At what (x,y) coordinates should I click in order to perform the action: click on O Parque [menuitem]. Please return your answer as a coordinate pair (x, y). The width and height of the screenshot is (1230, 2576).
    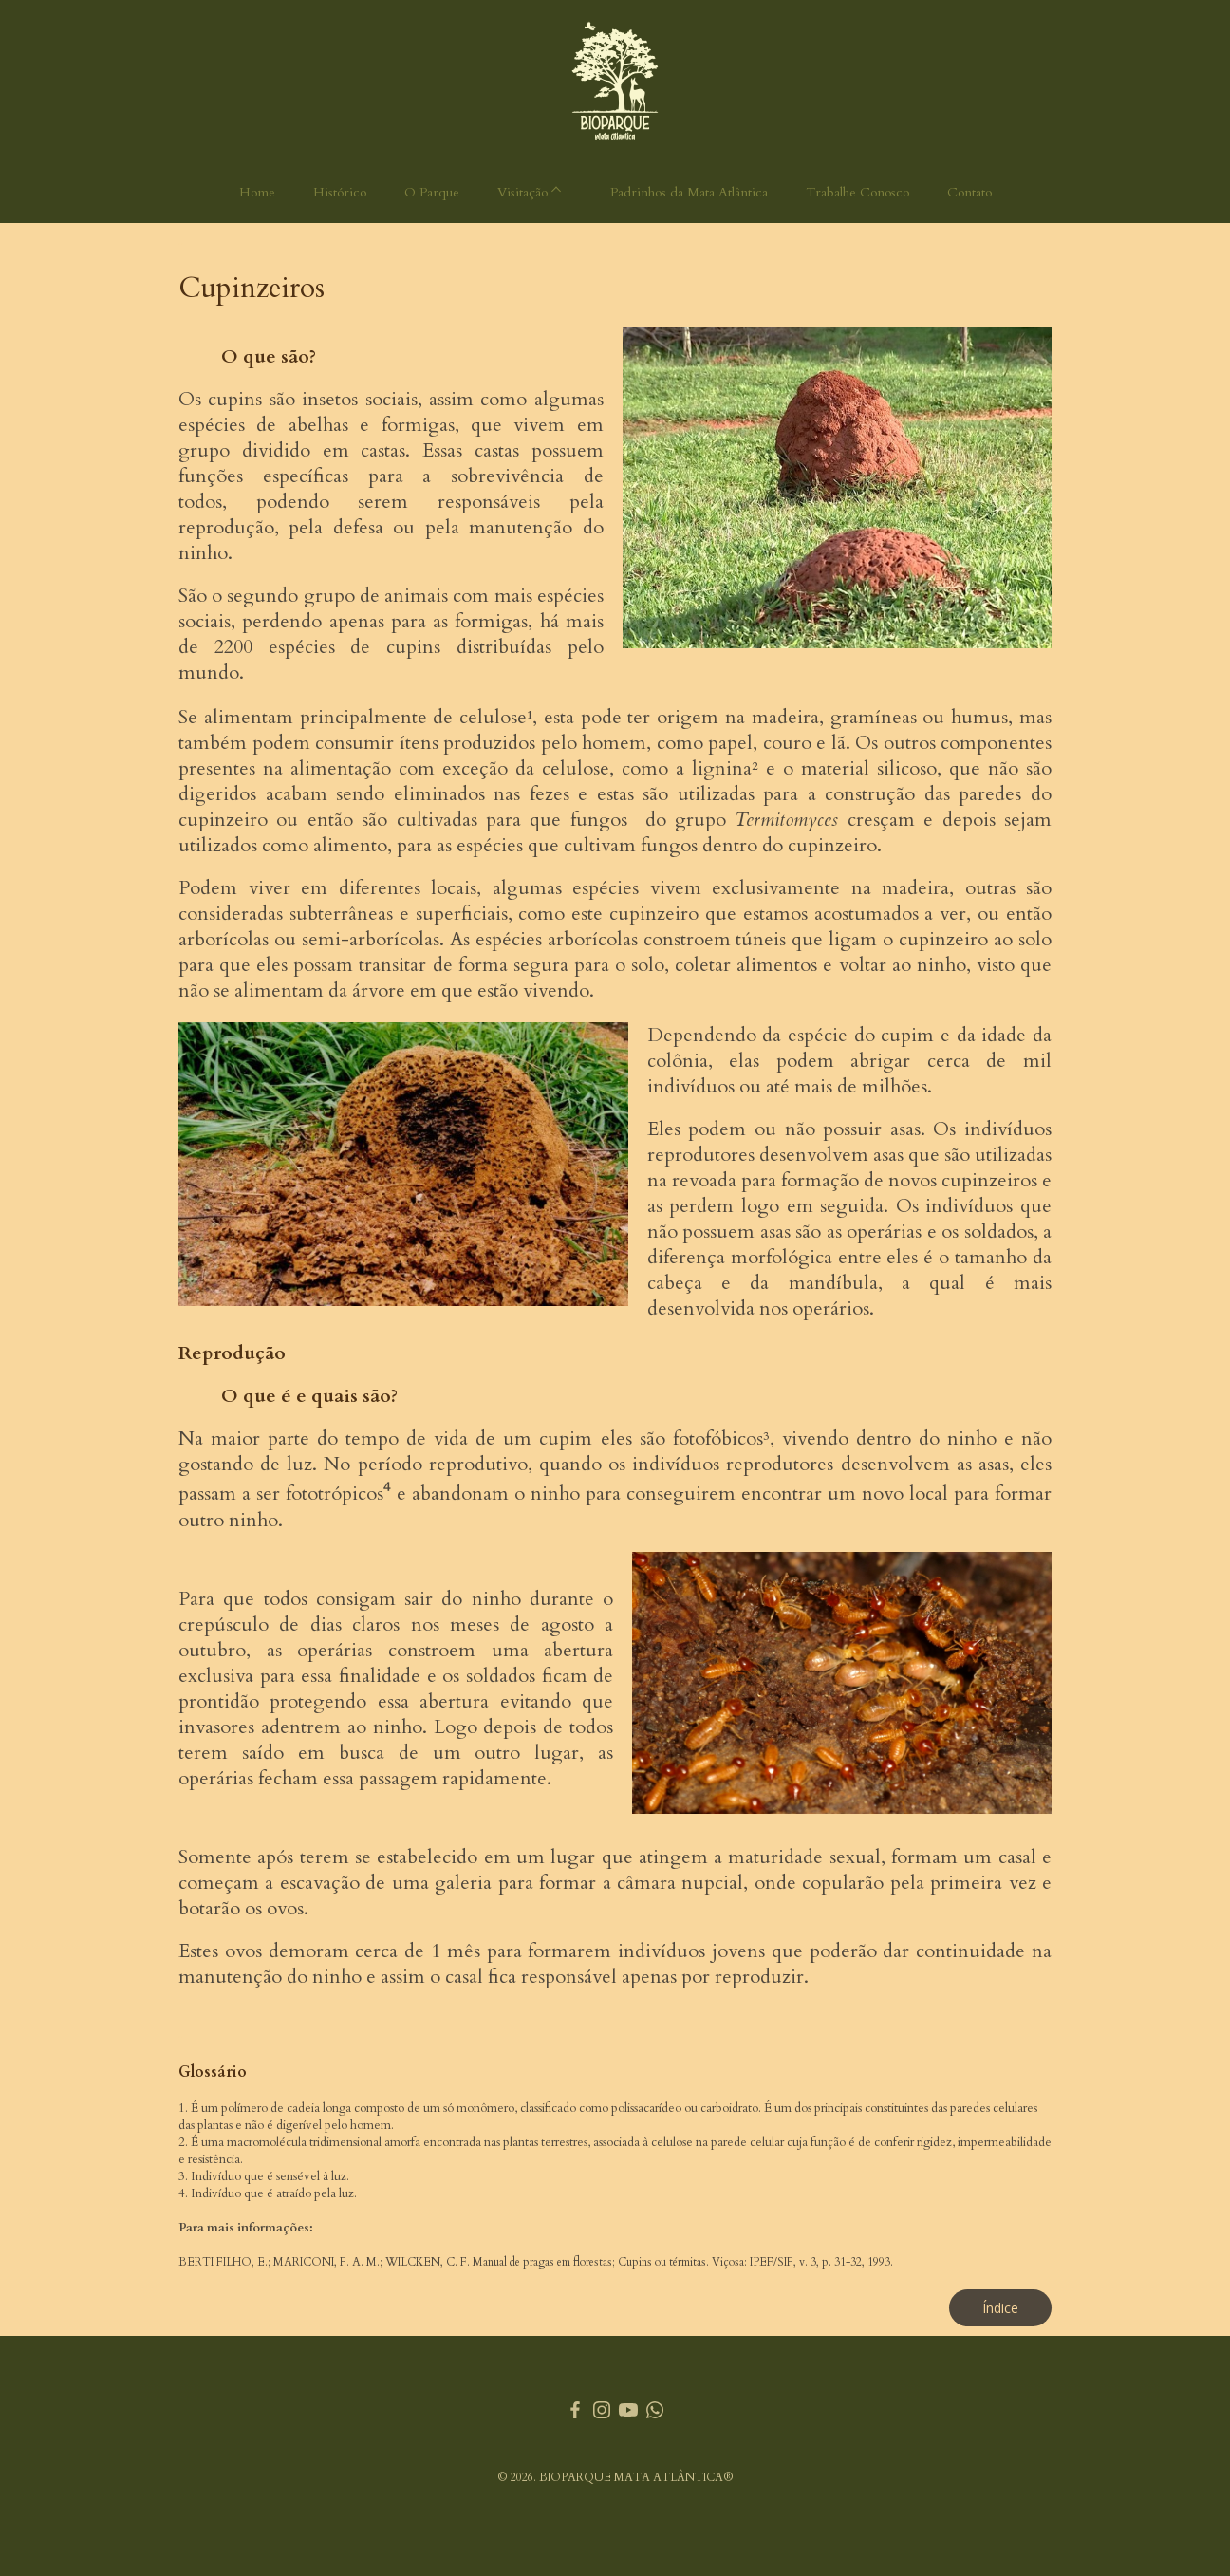
    Looking at the image, I should click on (431, 192).